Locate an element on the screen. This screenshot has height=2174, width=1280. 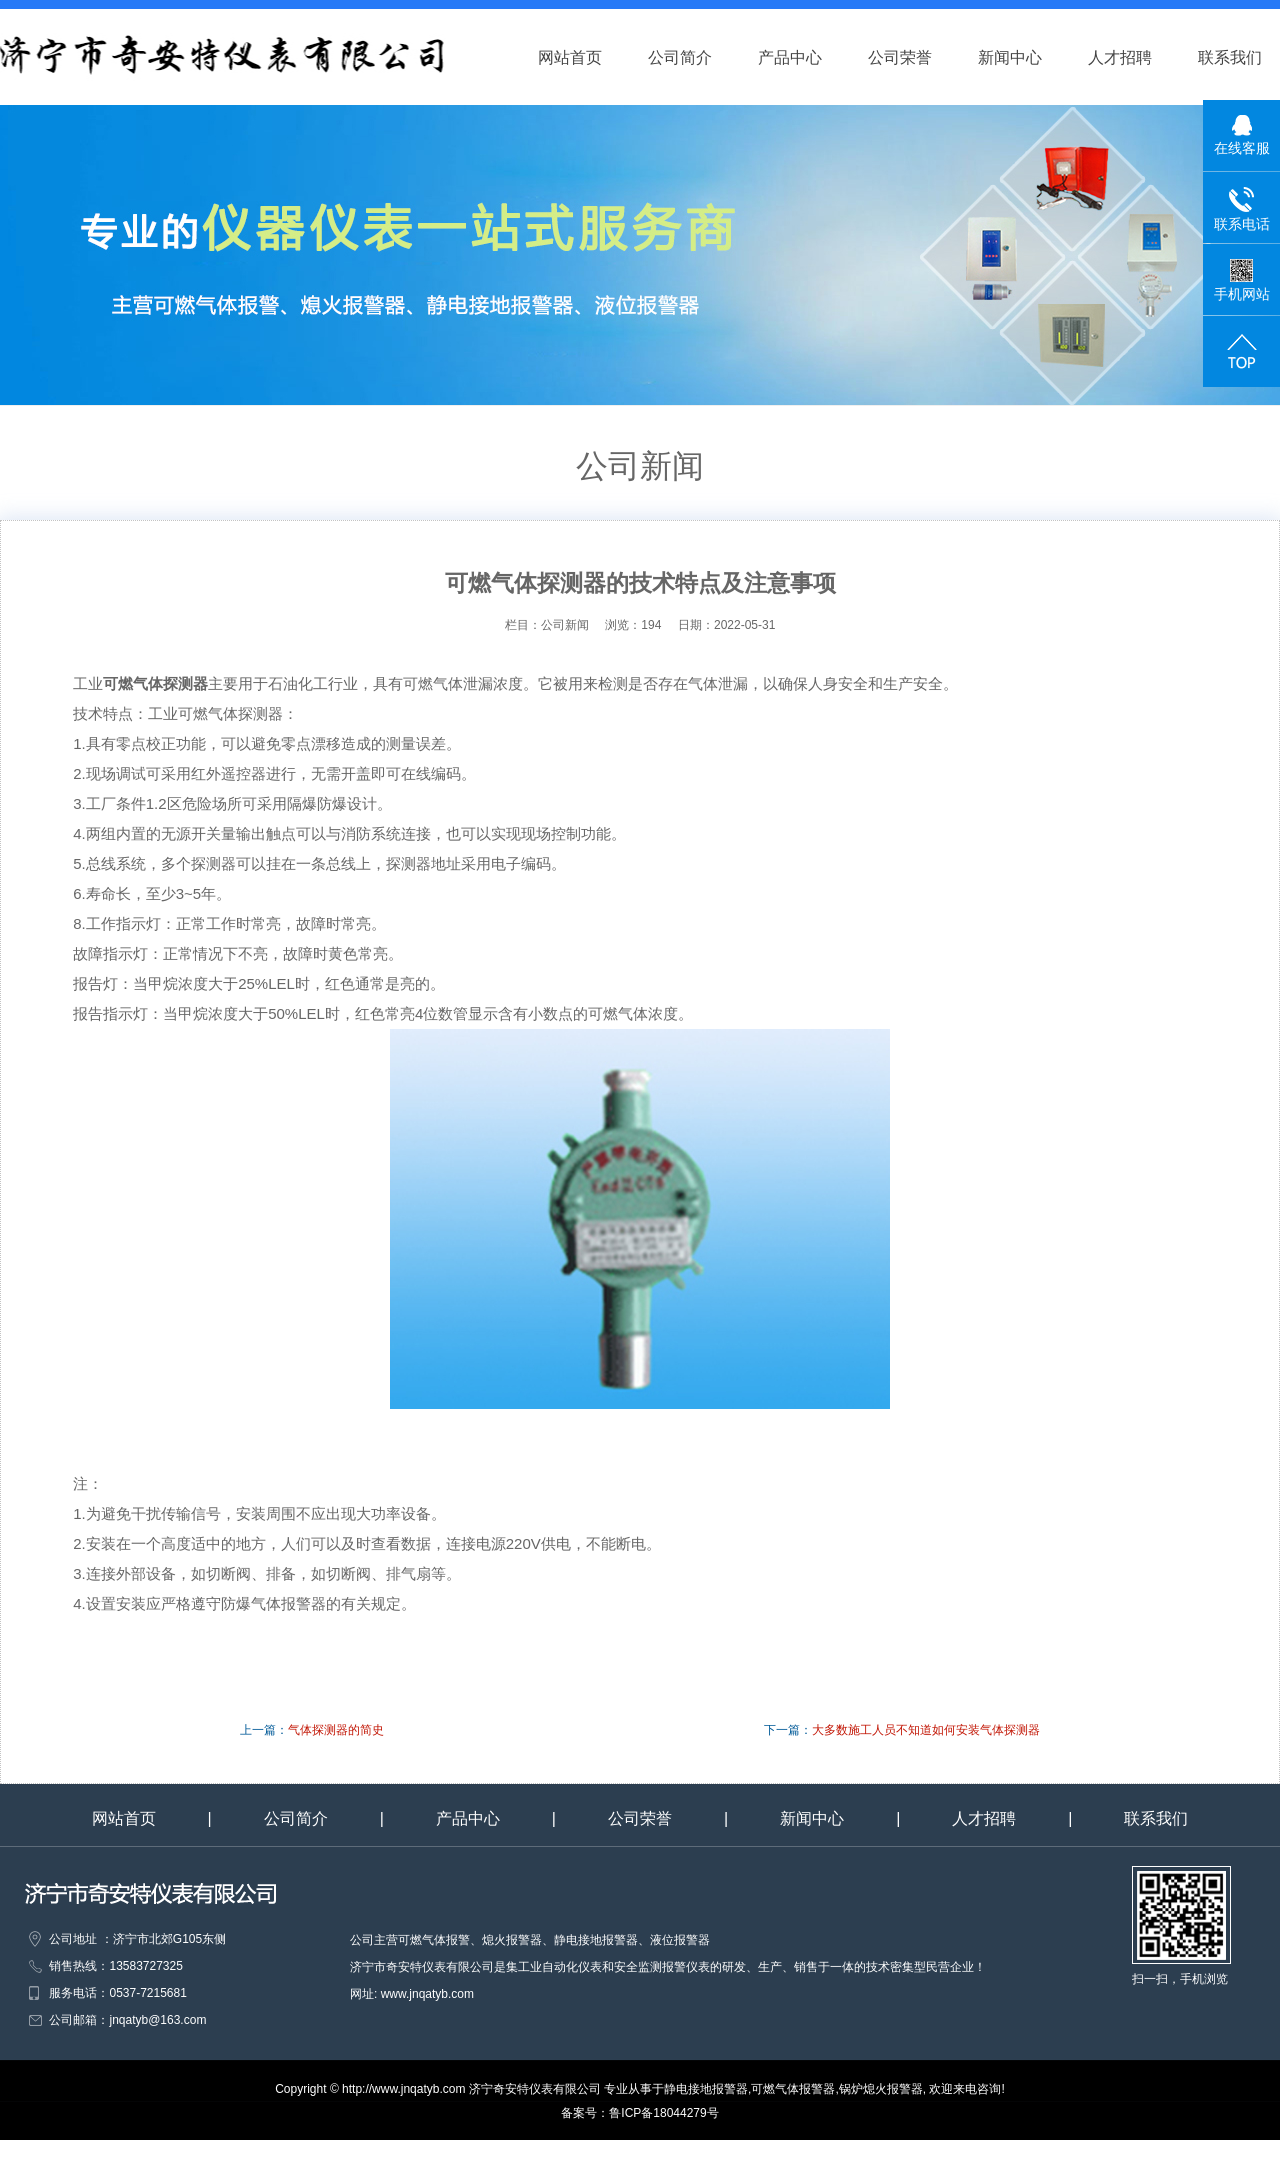
静电接地报警器 is located at coordinates (706, 2089).